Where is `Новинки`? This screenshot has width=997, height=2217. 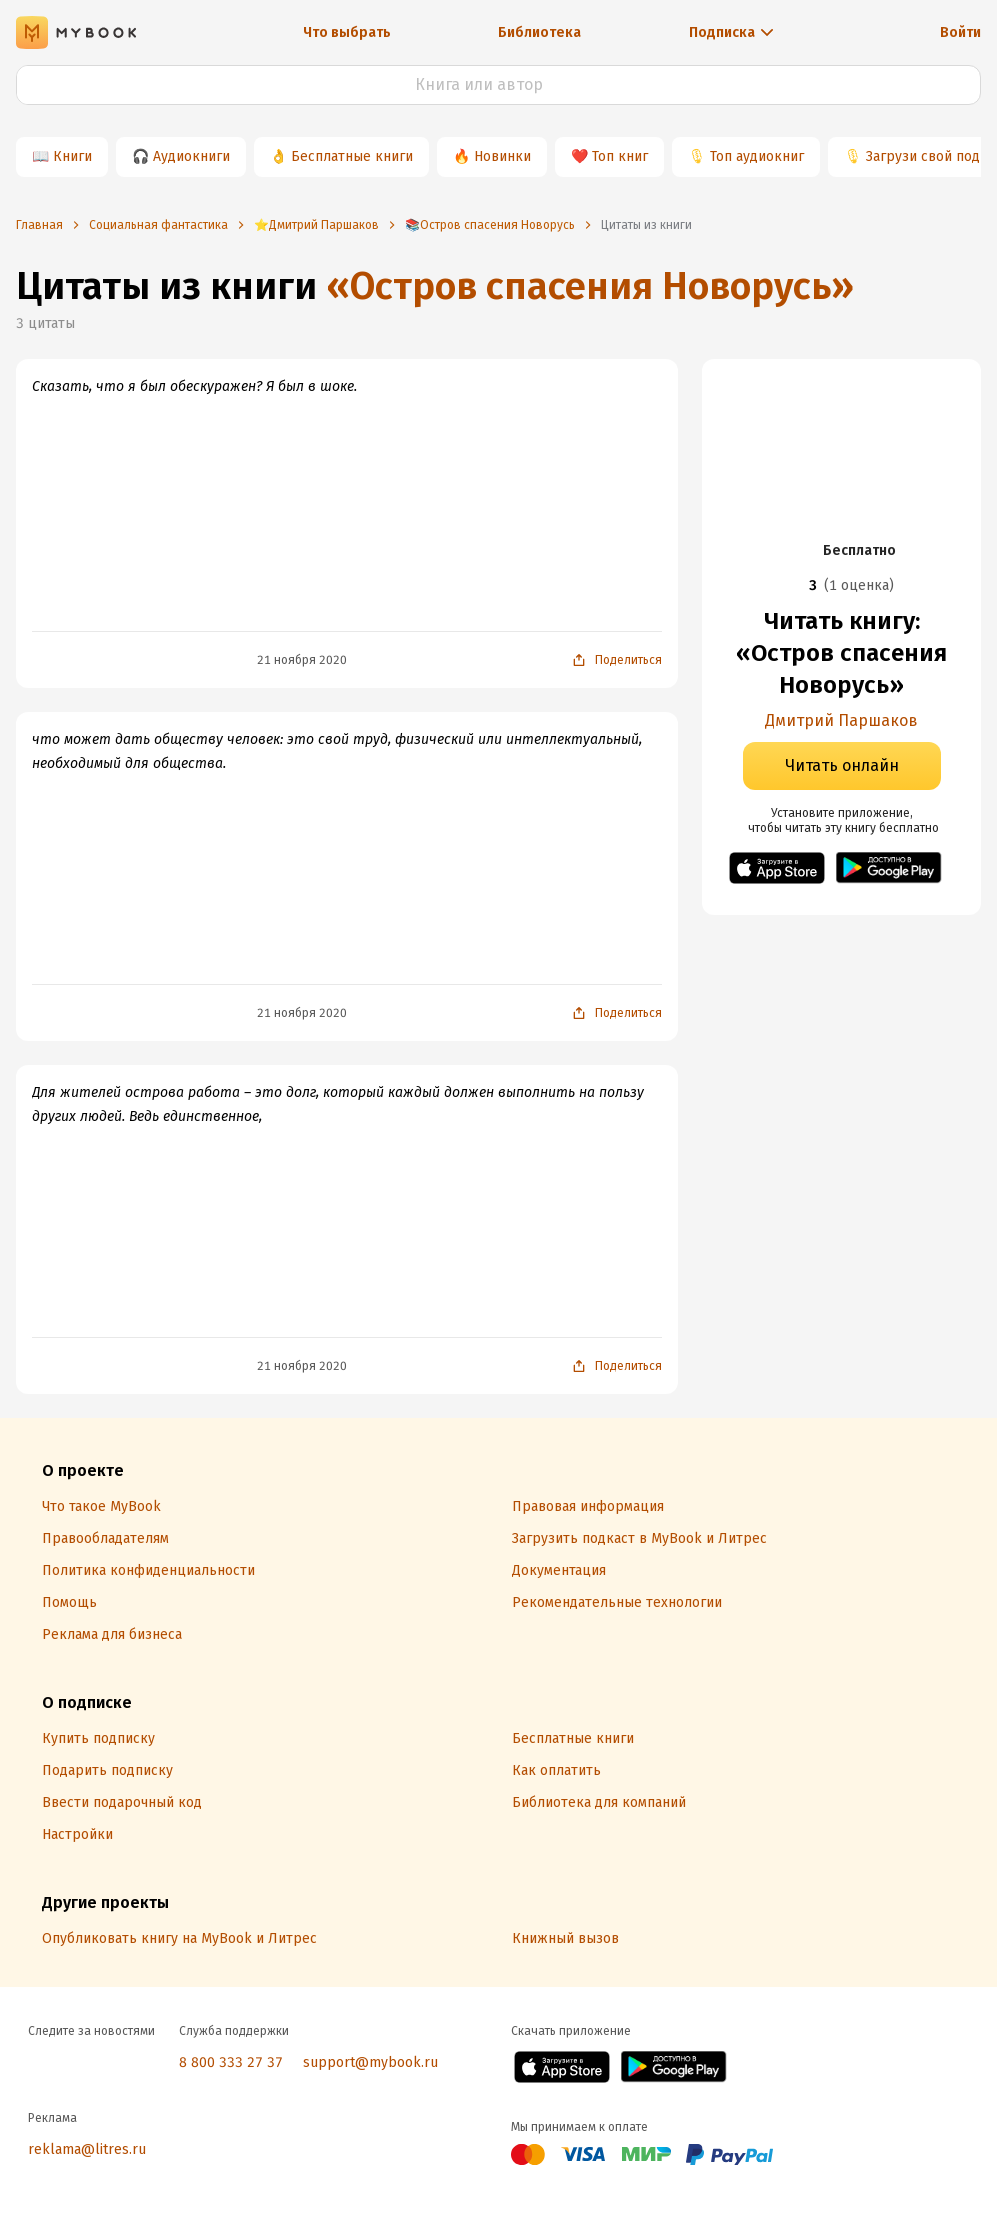
Новинки is located at coordinates (502, 156).